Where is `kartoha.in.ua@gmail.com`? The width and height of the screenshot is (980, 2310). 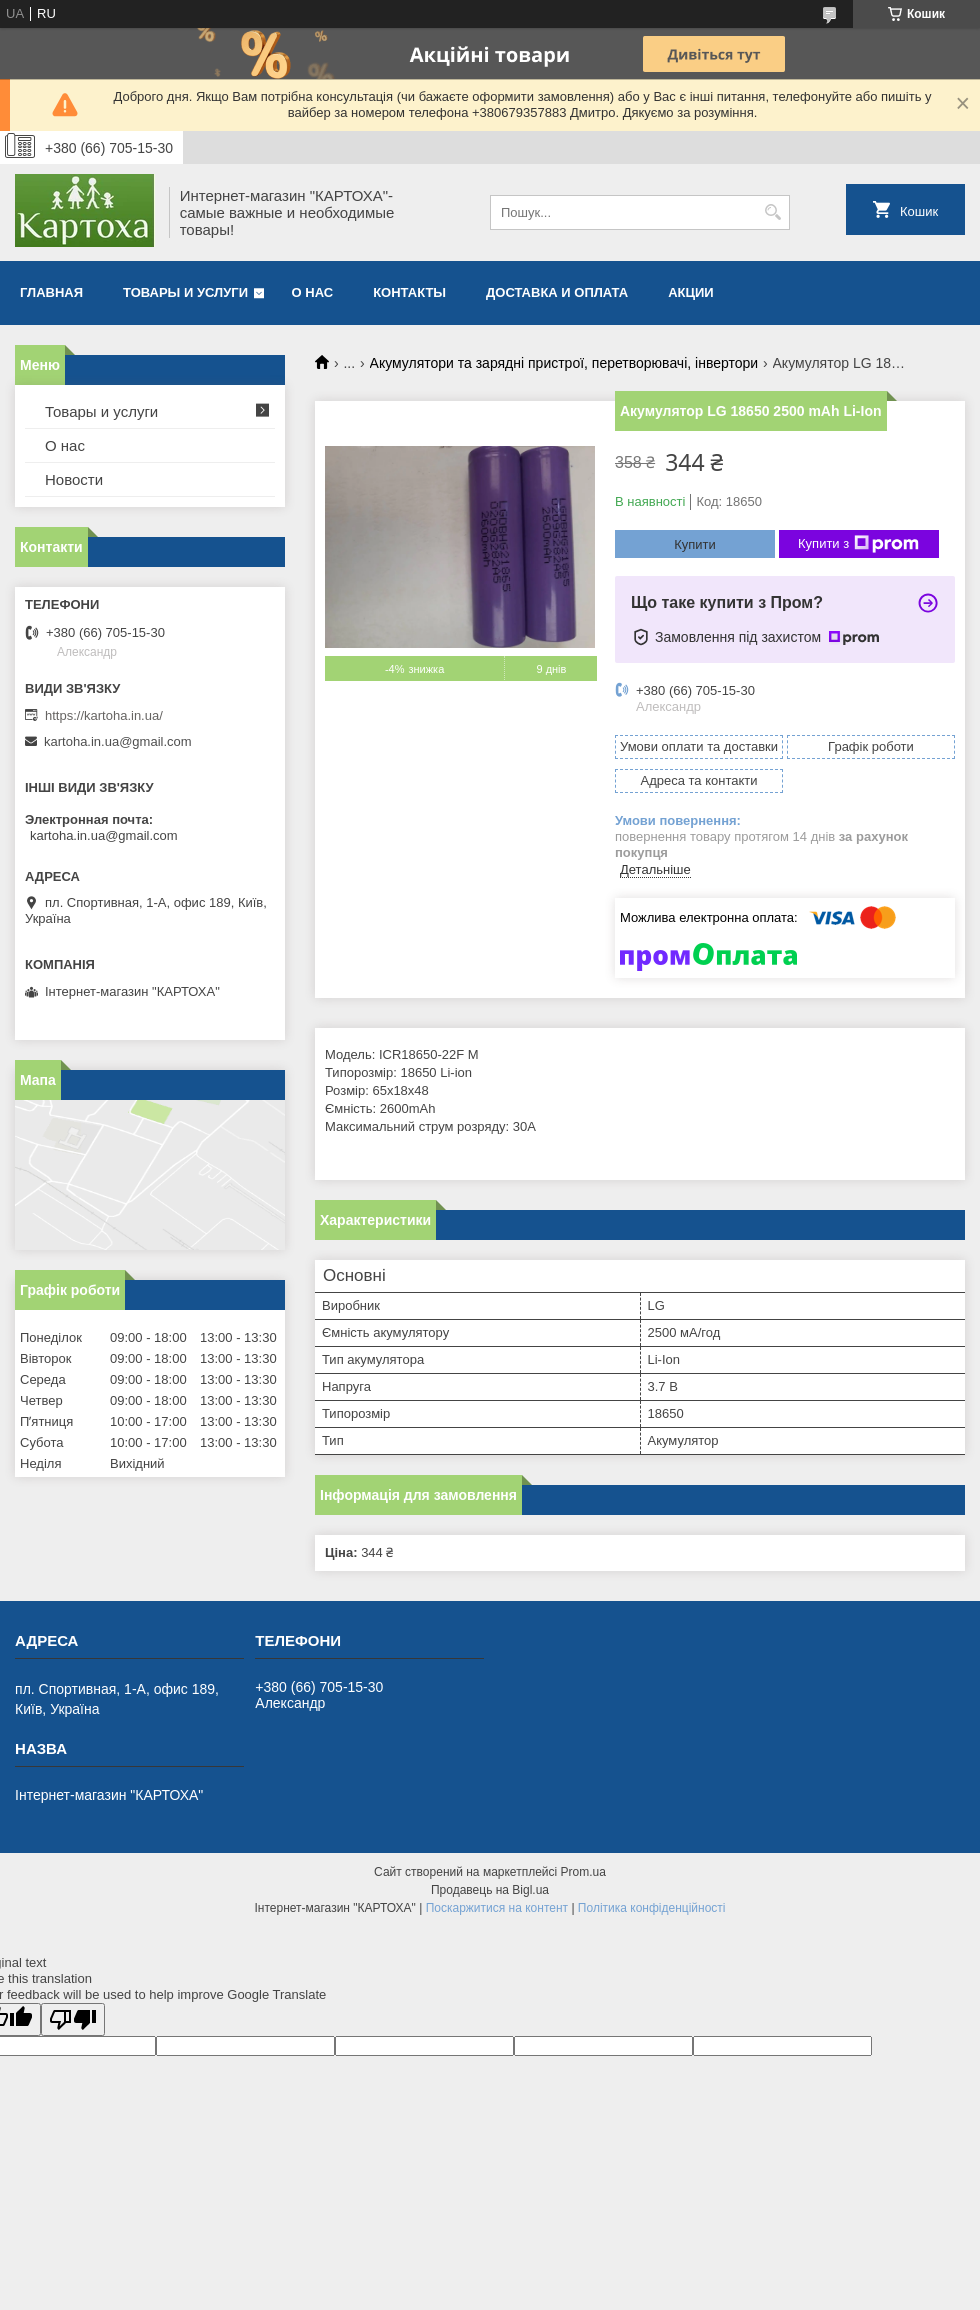 kartoha.in.ua@gmail.com is located at coordinates (118, 741).